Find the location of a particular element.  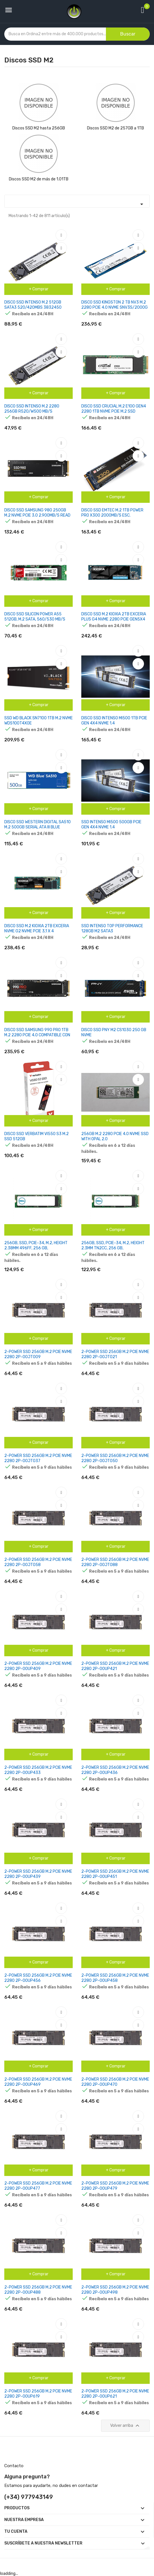

2-POWER SSD 256GB M.2 PCIE NVME 2280 2P-00UP470 is located at coordinates (115, 2082).